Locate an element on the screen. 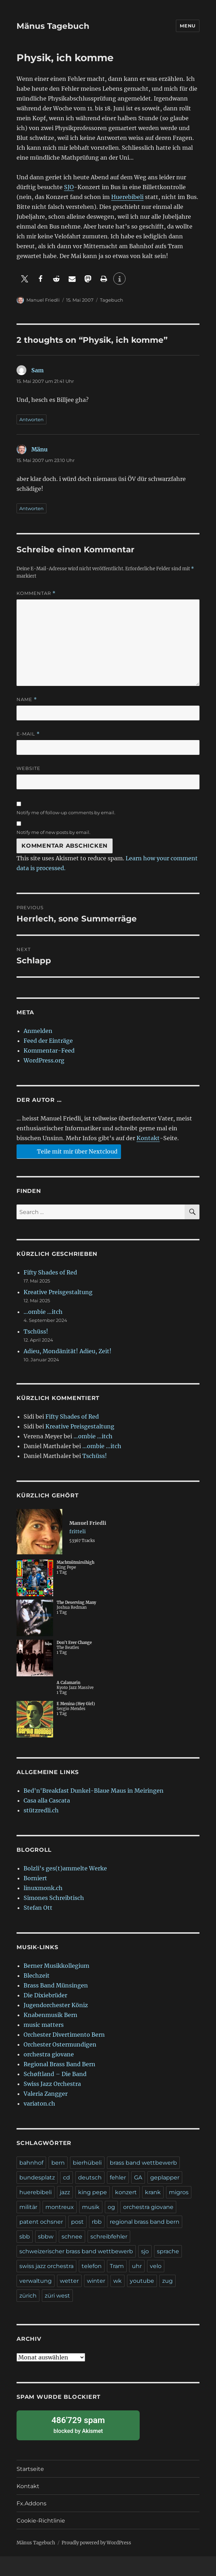 Image resolution: width=216 pixels, height=2576 pixels. krank is located at coordinates (153, 2192).